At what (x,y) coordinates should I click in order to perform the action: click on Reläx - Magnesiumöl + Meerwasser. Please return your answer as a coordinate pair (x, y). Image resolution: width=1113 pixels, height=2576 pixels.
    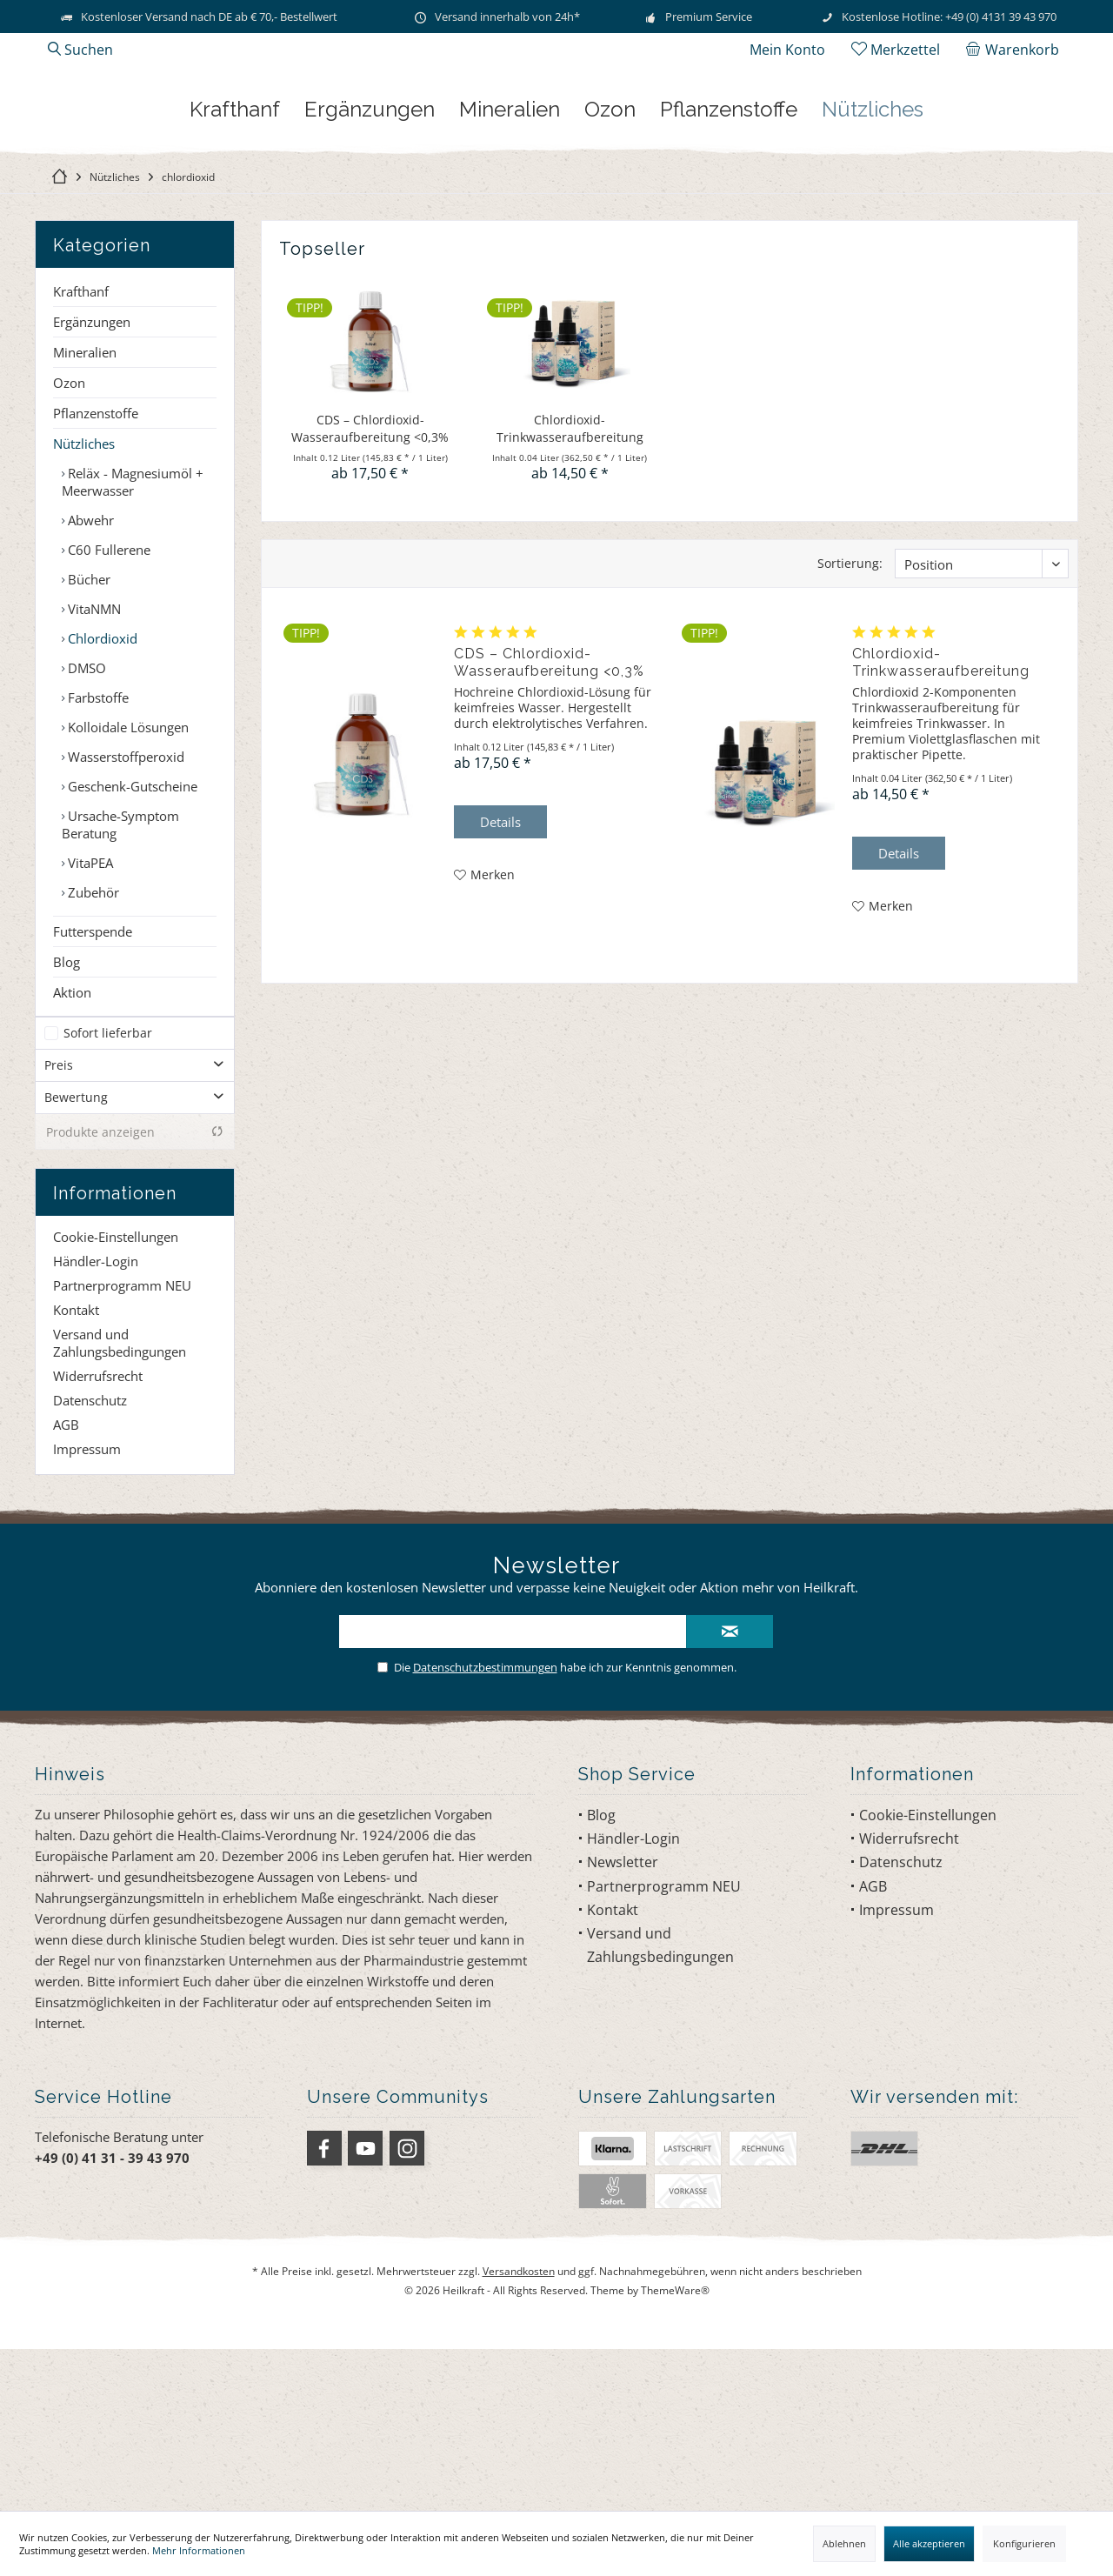
    Looking at the image, I should click on (132, 626).